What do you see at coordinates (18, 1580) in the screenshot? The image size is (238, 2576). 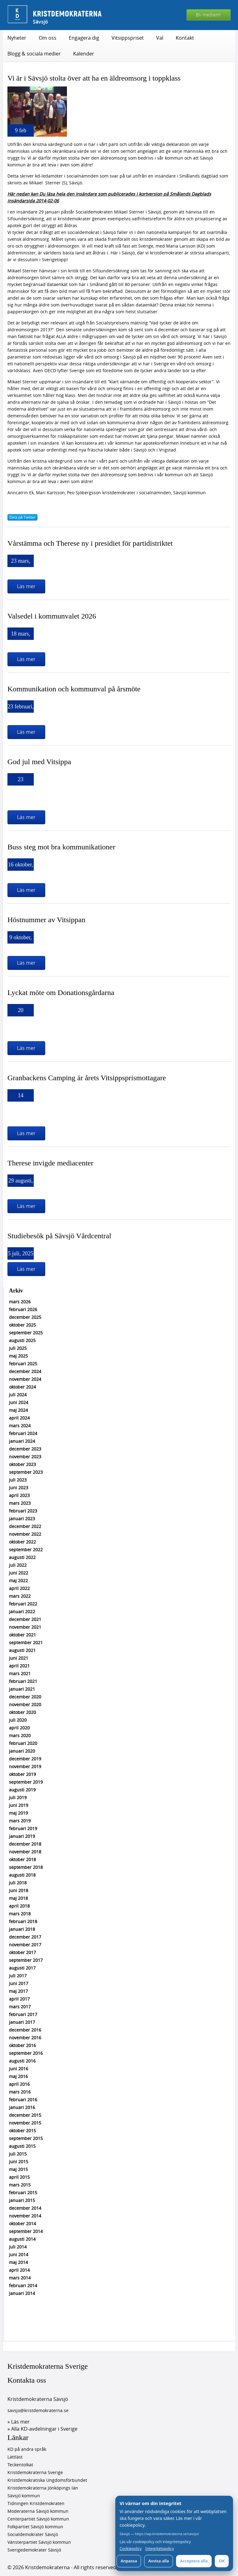 I see `maj 2022` at bounding box center [18, 1580].